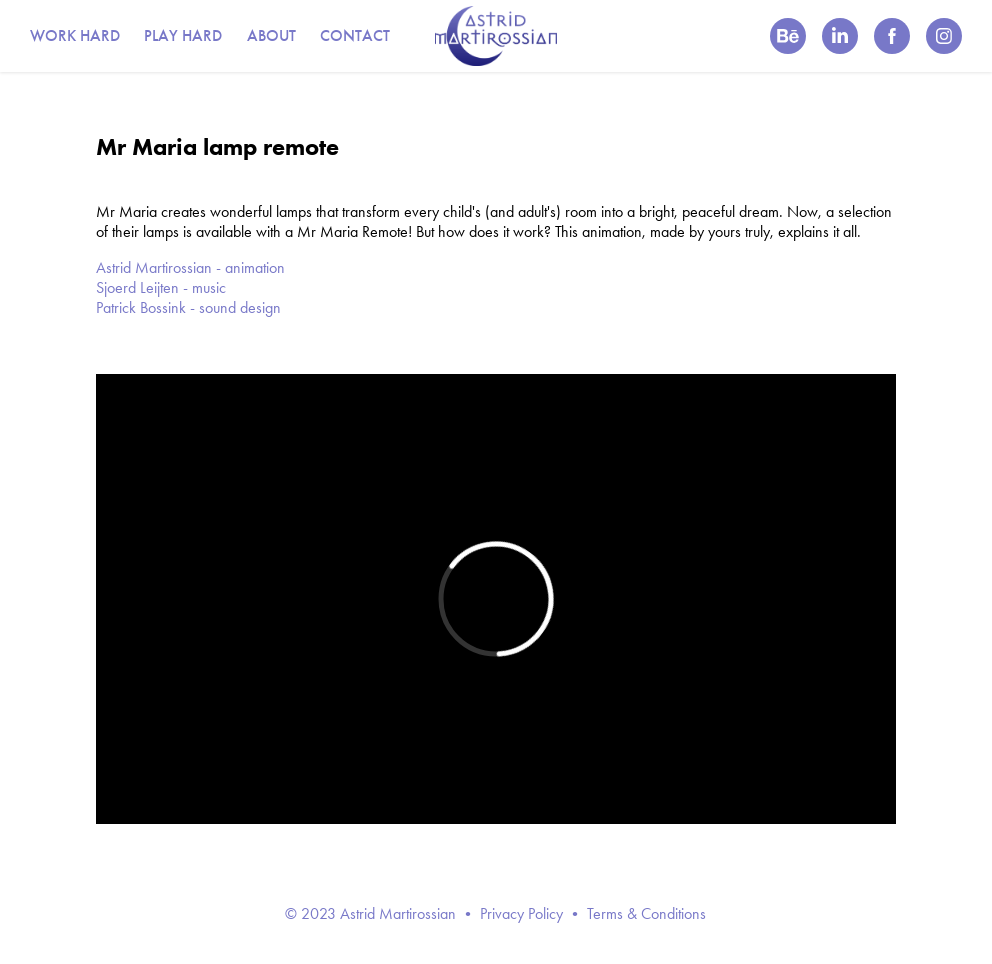  I want to click on ABOUT, so click(271, 35).